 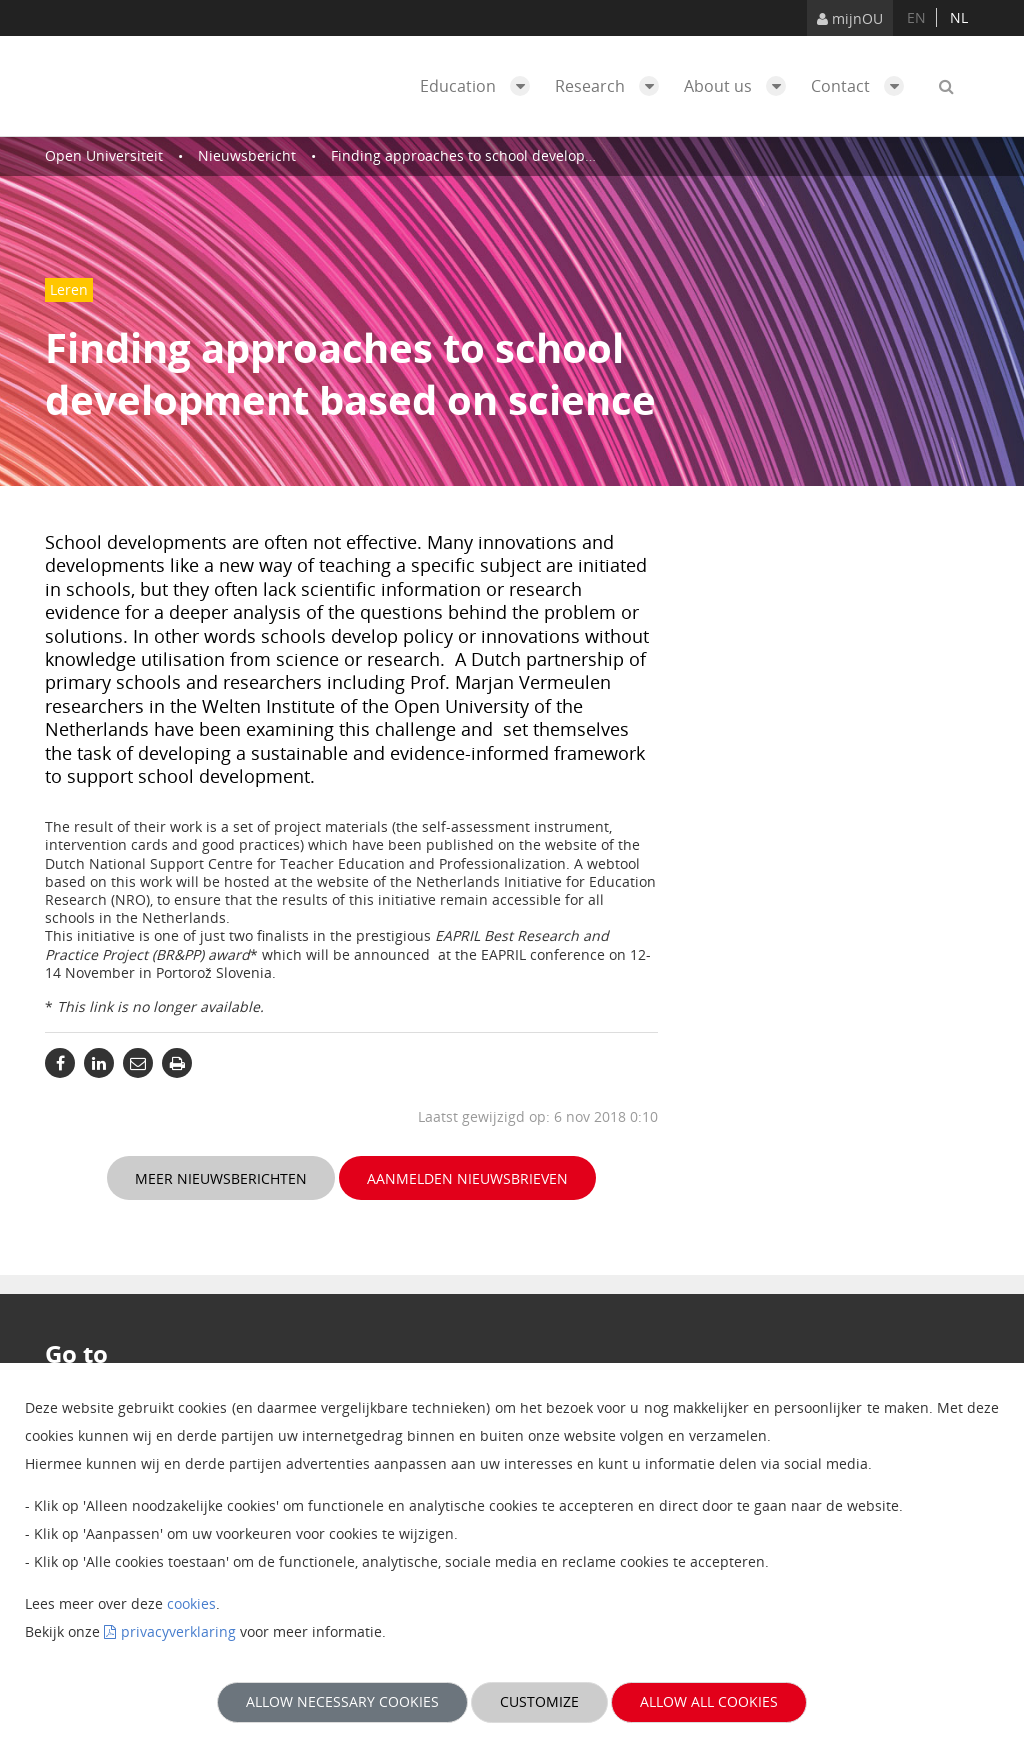 What do you see at coordinates (535, 155) in the screenshot?
I see `Finding approaches to school development based on science` at bounding box center [535, 155].